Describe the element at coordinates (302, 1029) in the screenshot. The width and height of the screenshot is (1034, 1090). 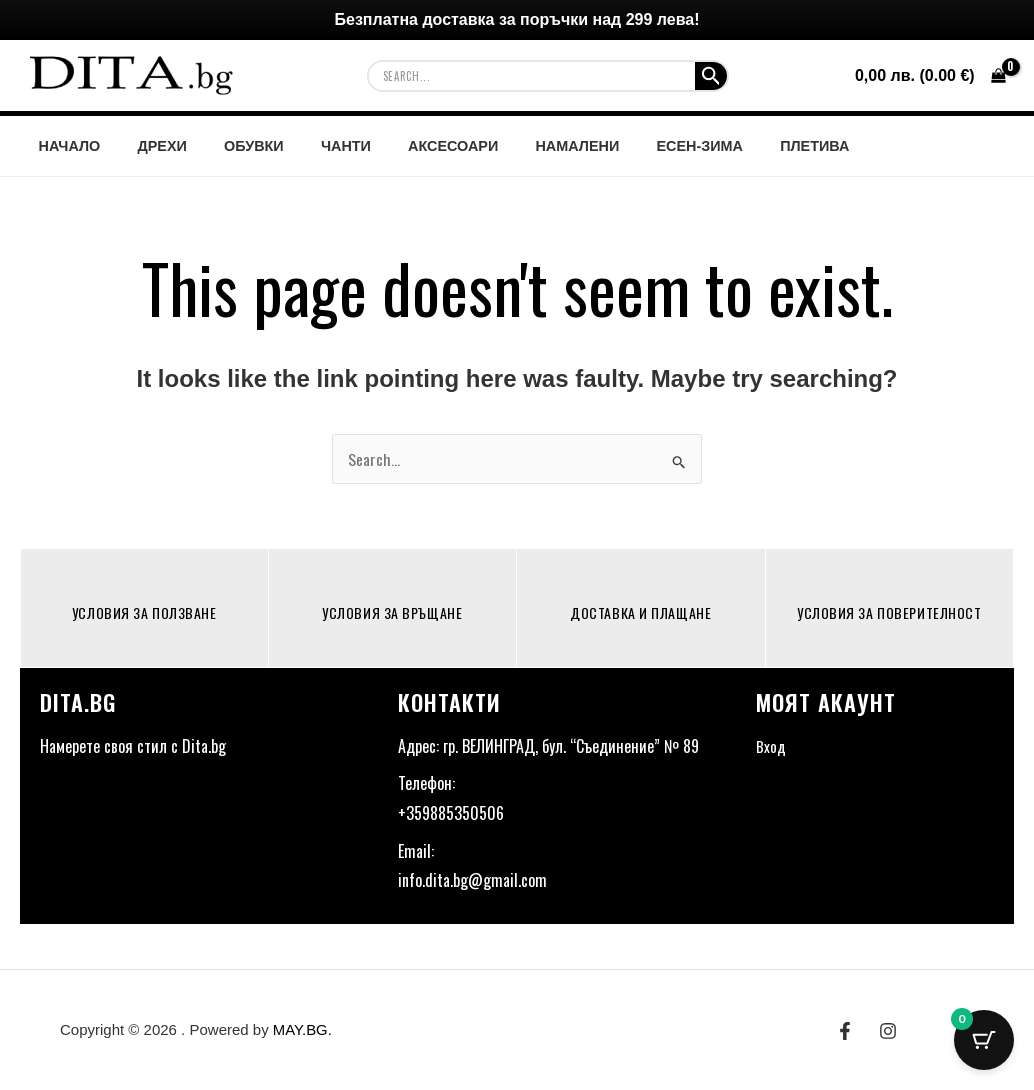
I see `MAY.BG.` at that location.